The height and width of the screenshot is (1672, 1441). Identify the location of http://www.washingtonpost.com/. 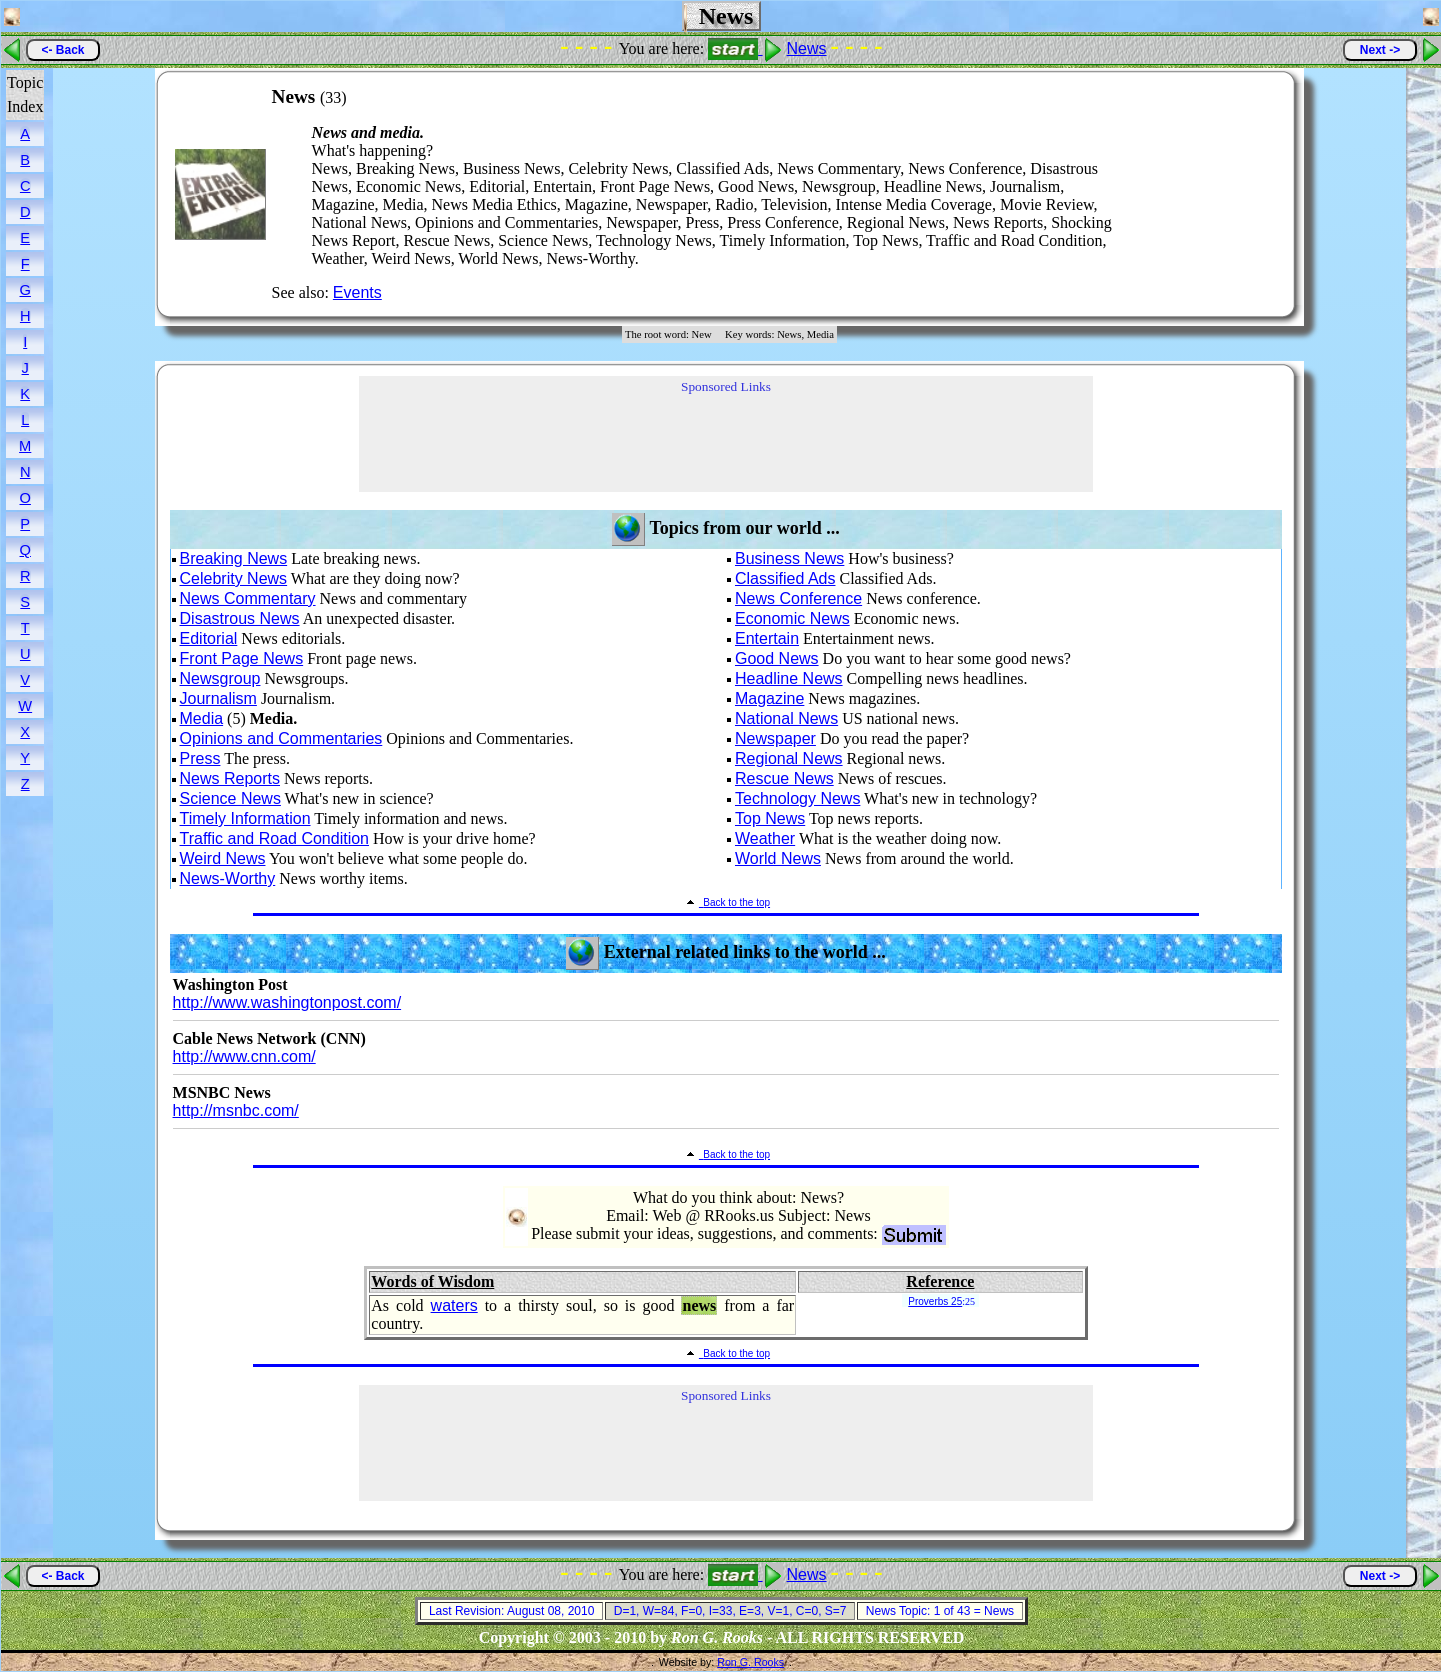
(287, 1002).